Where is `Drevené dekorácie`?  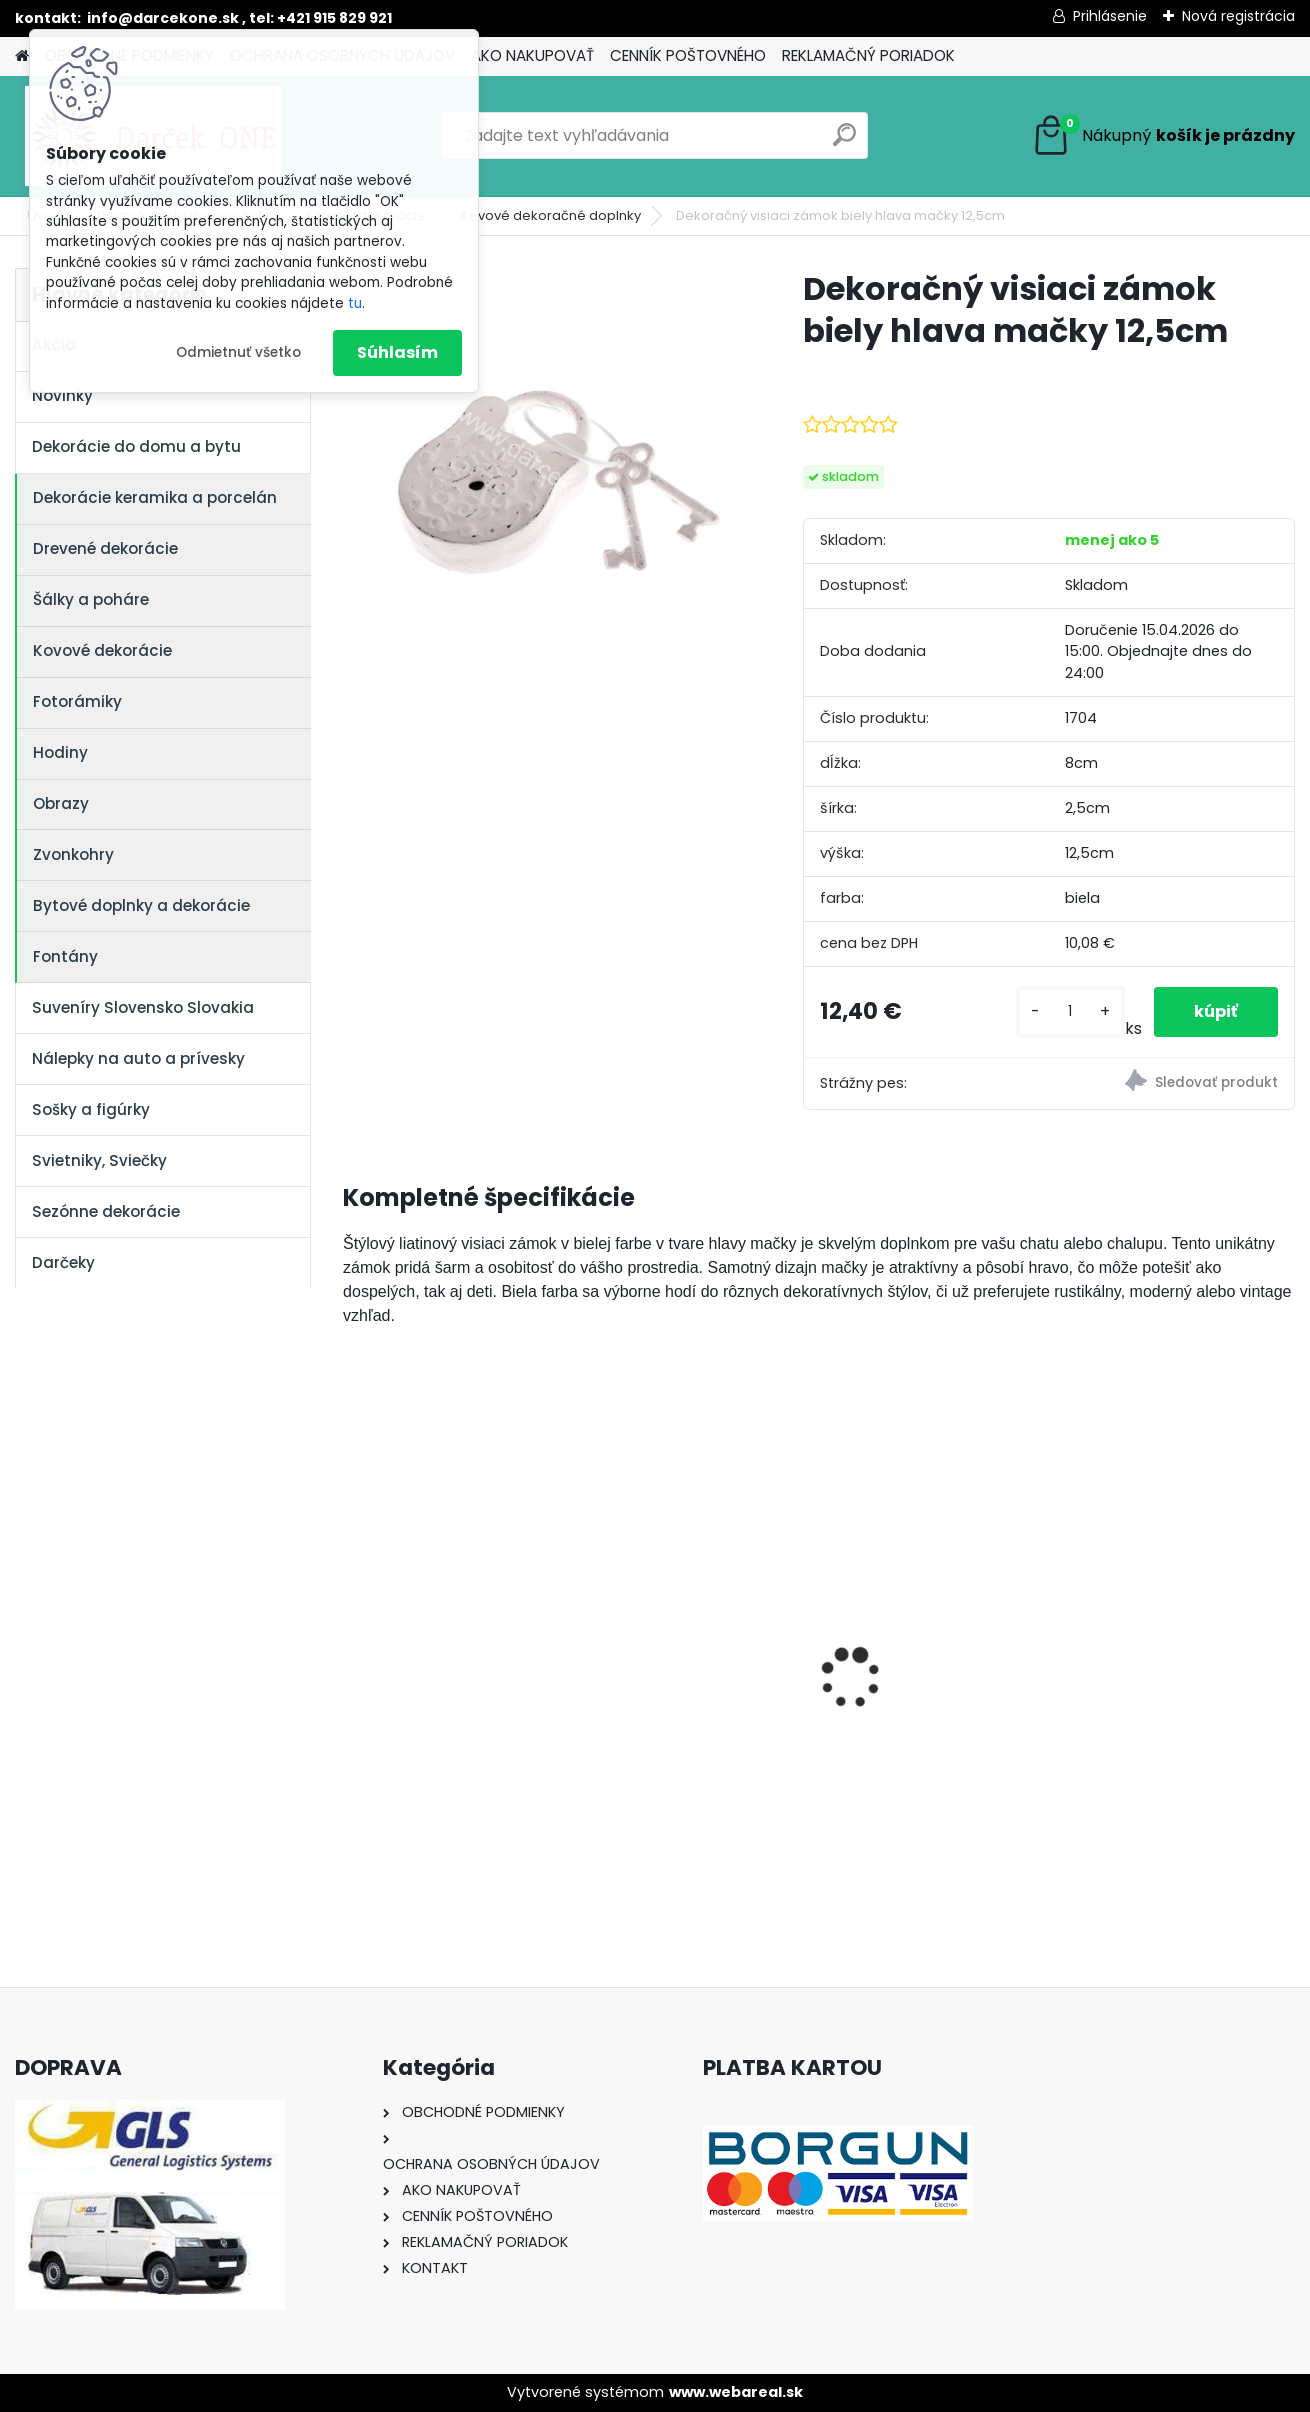
Drevené dekorácie is located at coordinates (105, 548).